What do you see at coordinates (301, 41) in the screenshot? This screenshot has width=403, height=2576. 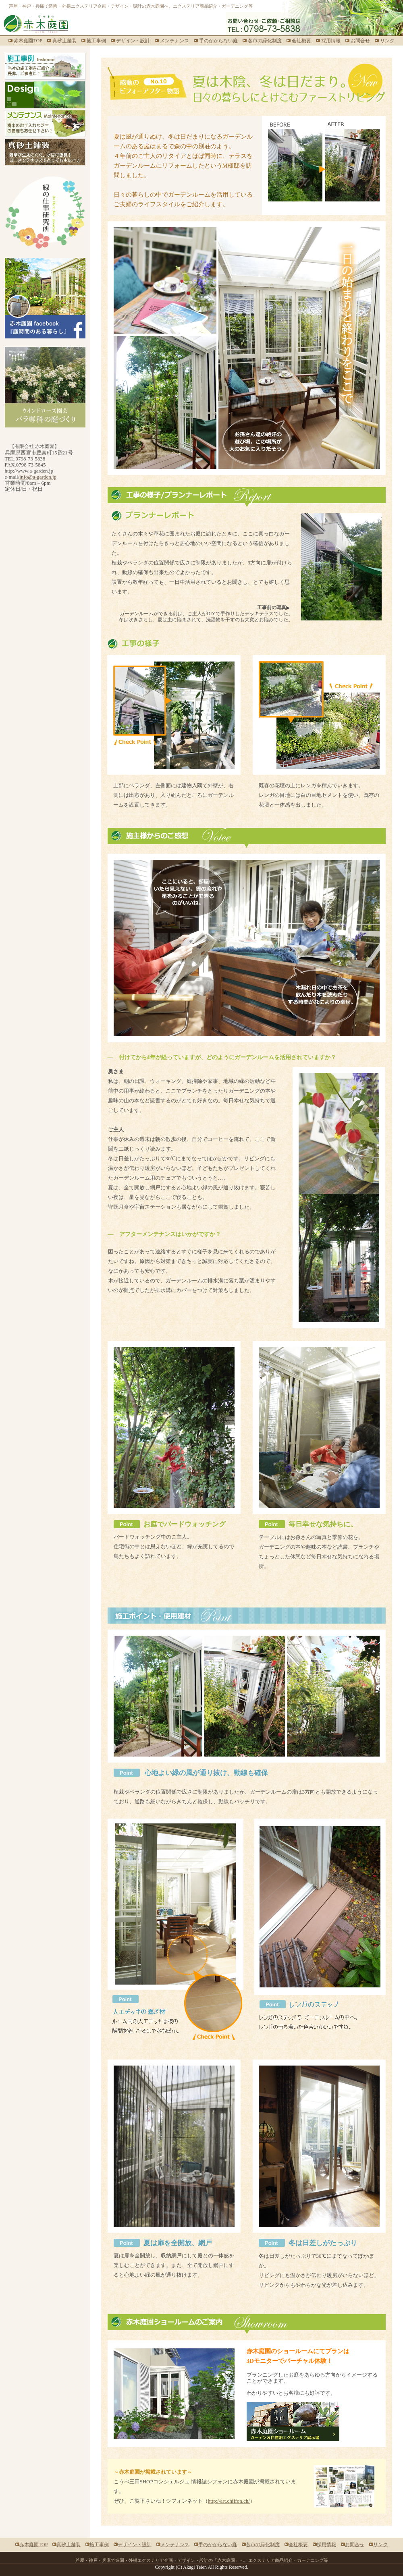 I see `会社概要` at bounding box center [301, 41].